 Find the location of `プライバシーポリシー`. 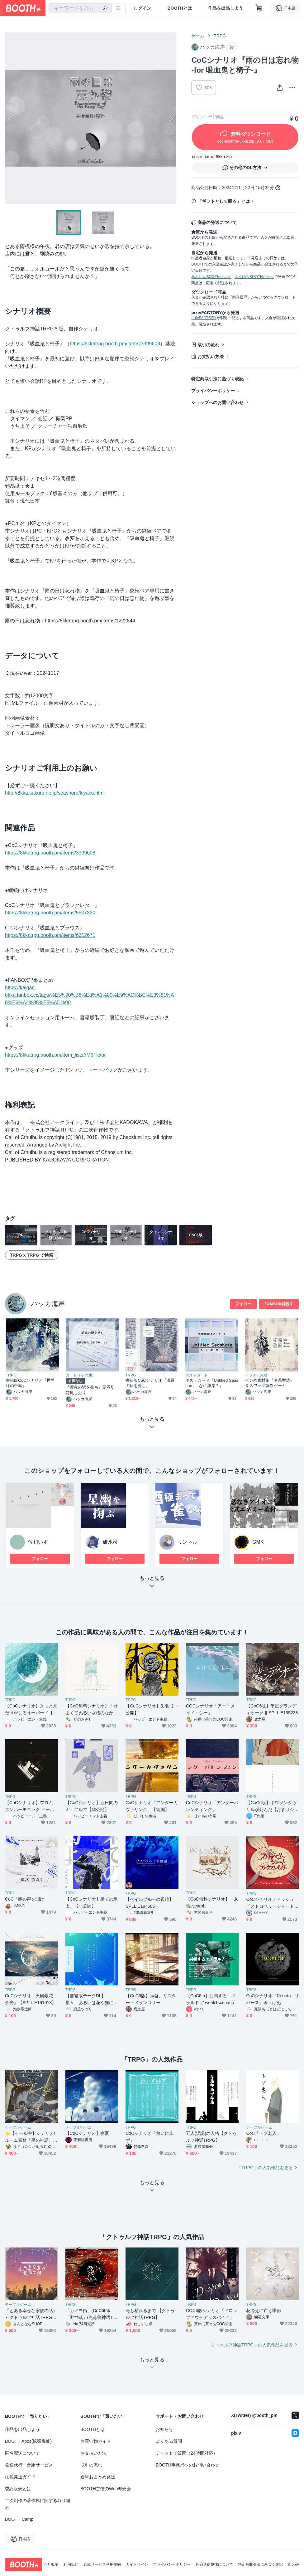

プライバシーポリシー is located at coordinates (213, 390).